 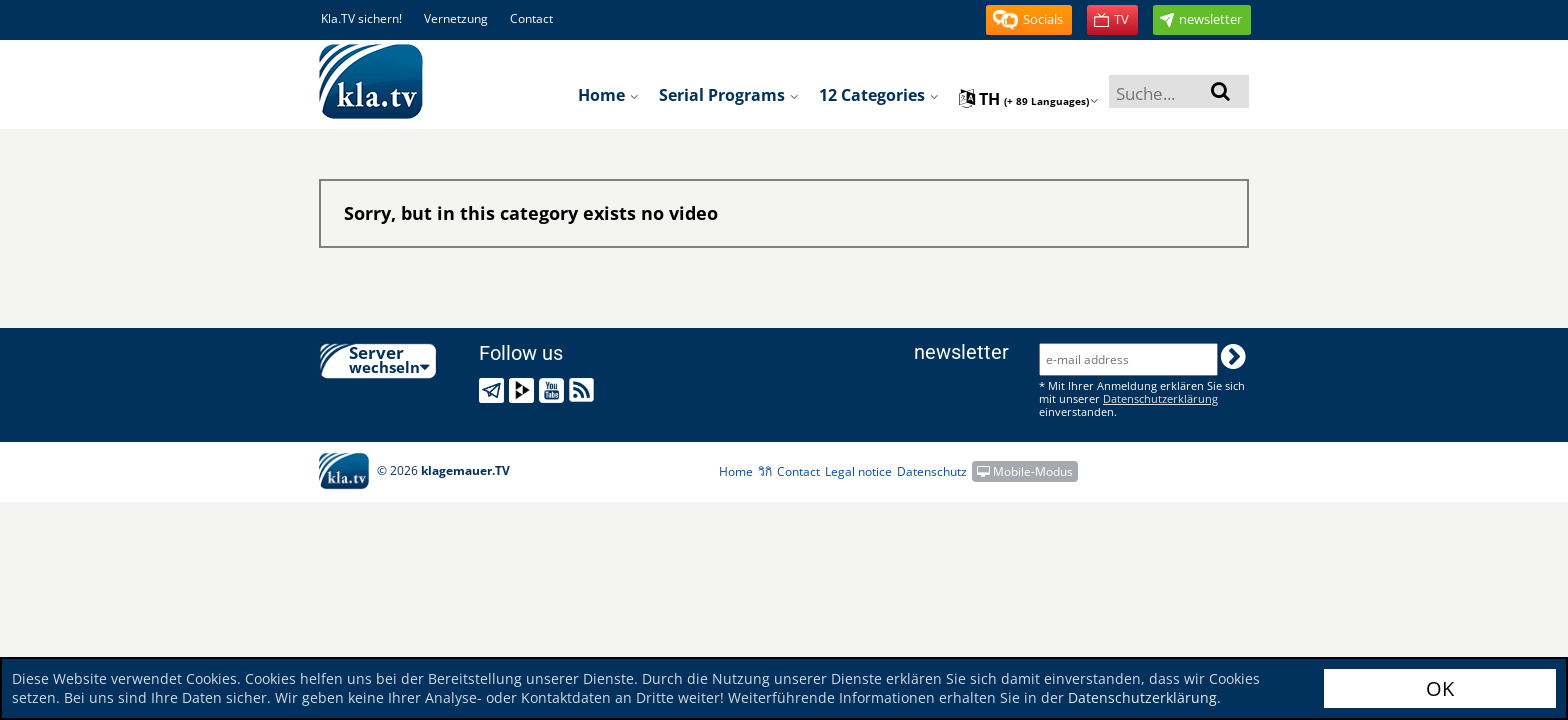 I want to click on Datenschutzerklärung, so click(x=1142, y=697).